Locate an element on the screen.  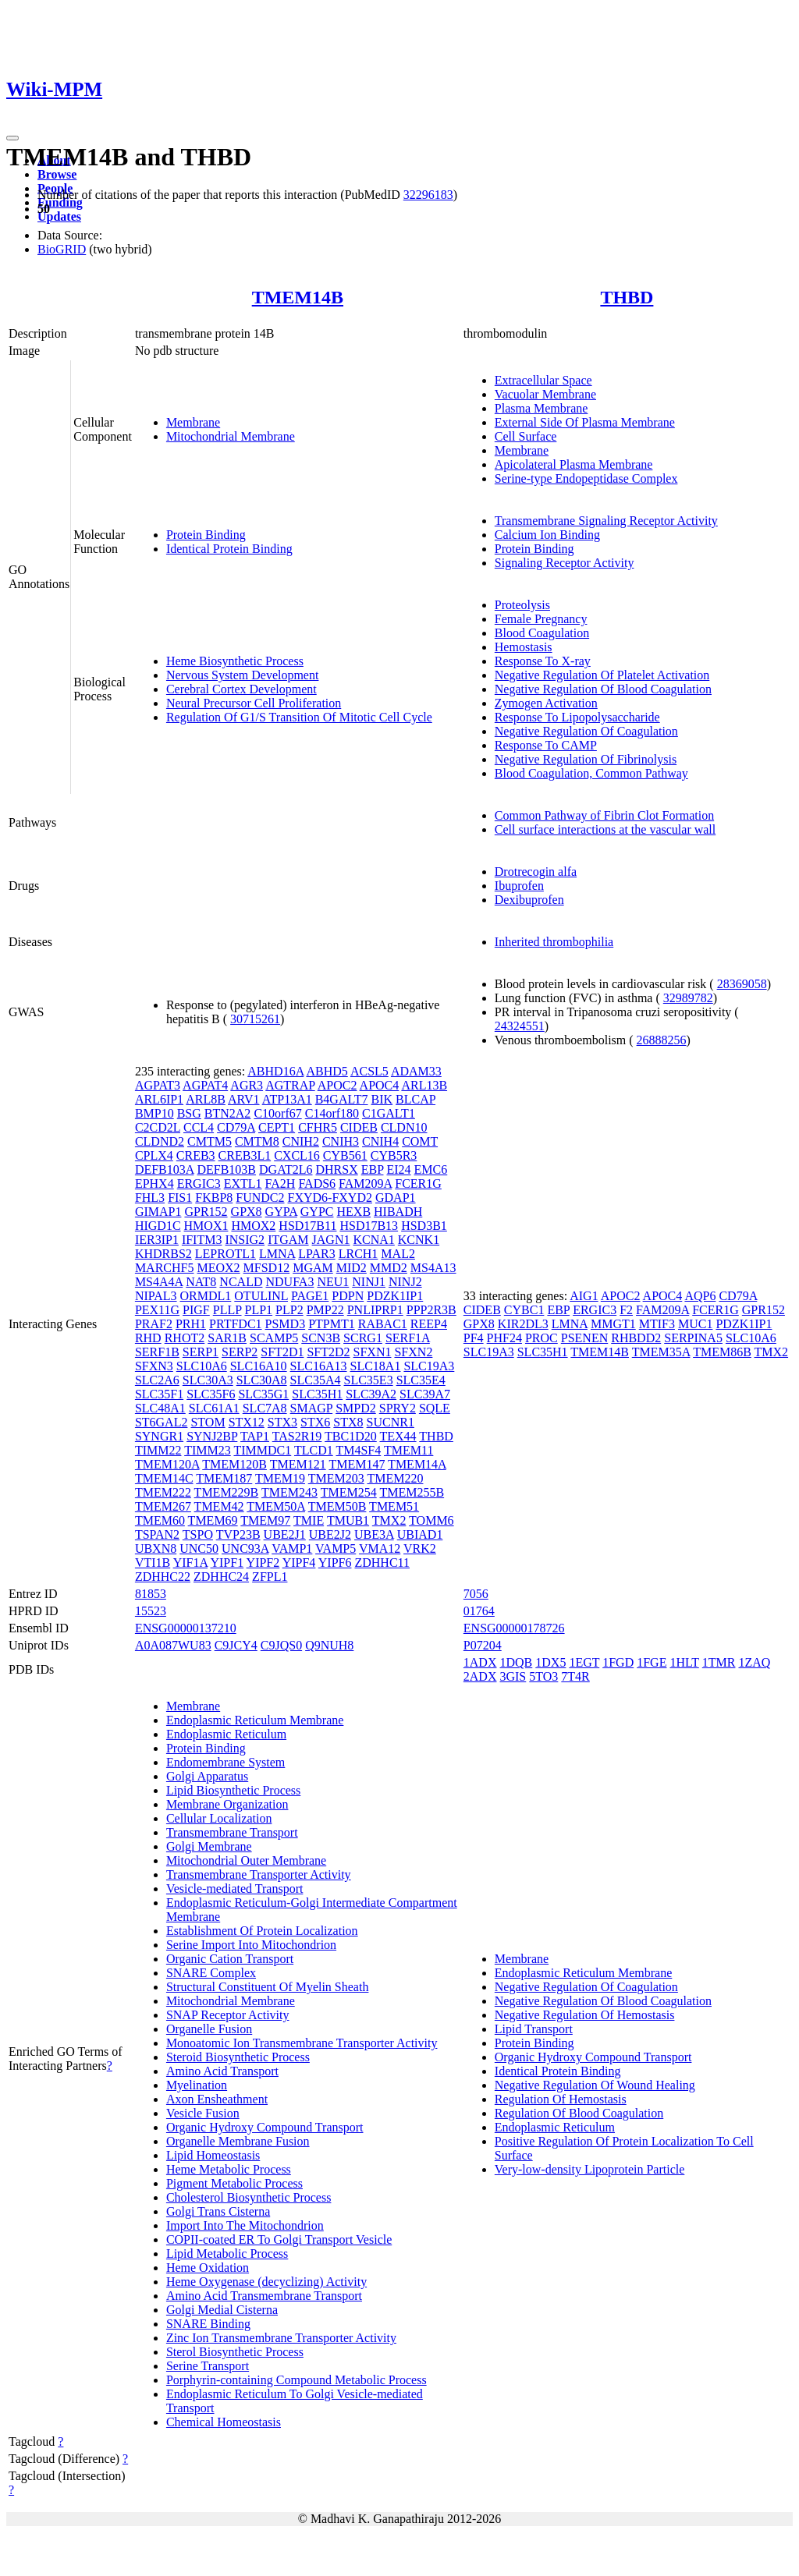
MEOX2 is located at coordinates (218, 1267).